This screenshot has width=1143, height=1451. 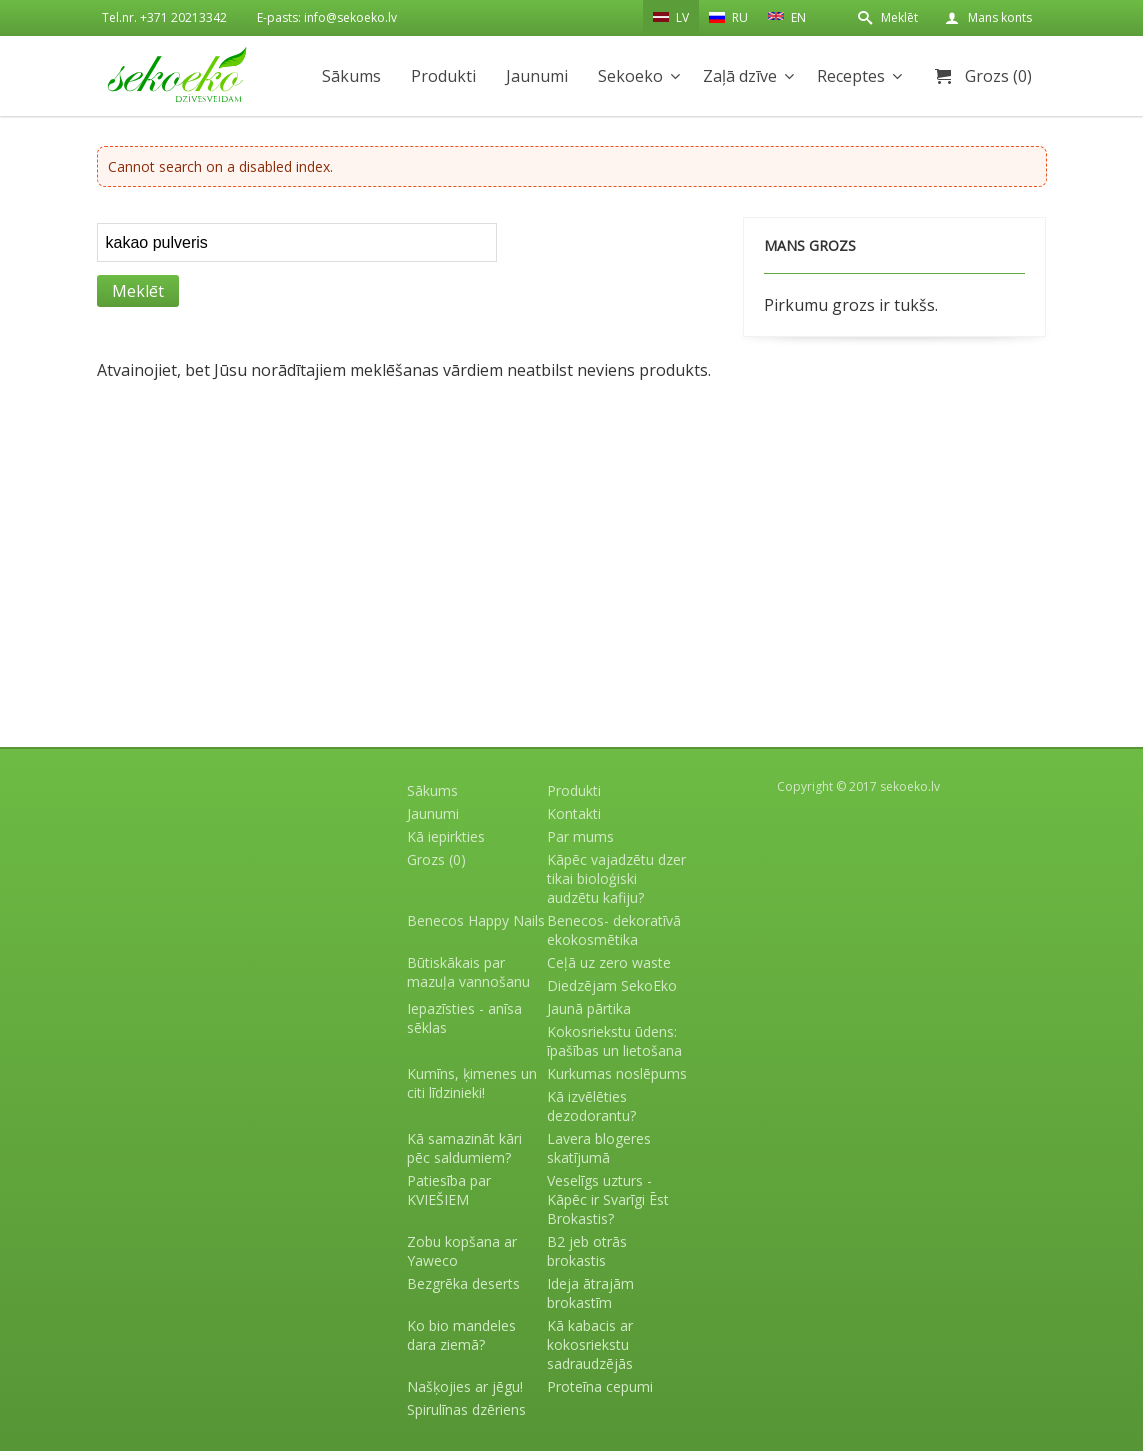 I want to click on Lavera blogeres skatījumā, so click(x=599, y=1148).